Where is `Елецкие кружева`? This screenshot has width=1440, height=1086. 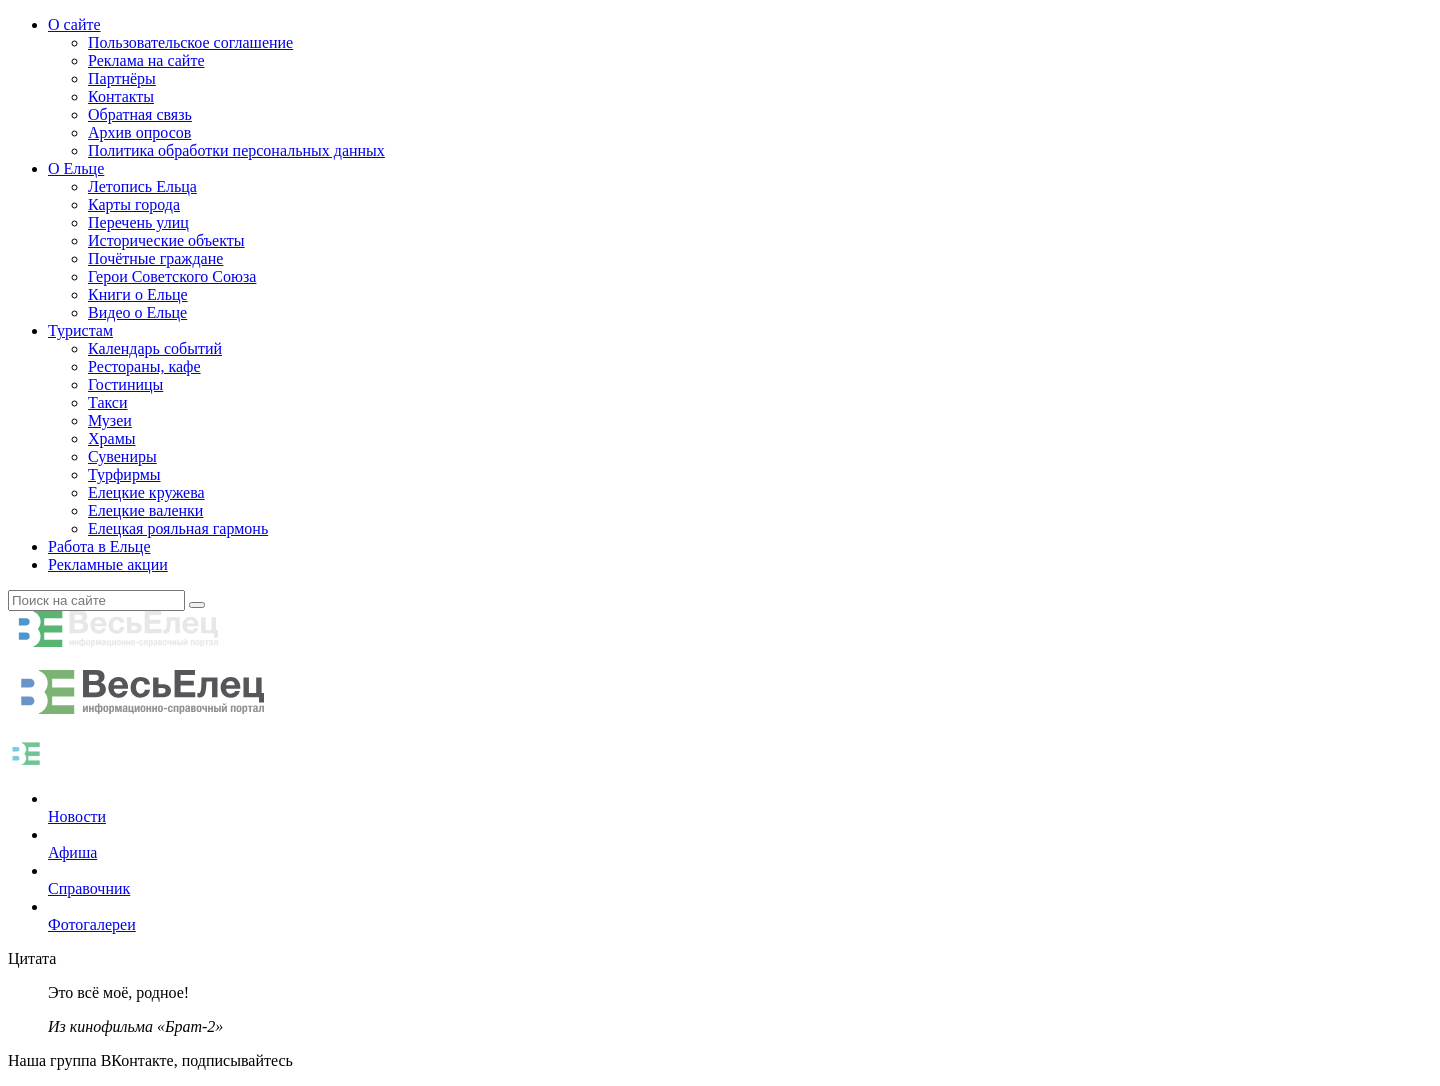
Елецкие кружева is located at coordinates (146, 492).